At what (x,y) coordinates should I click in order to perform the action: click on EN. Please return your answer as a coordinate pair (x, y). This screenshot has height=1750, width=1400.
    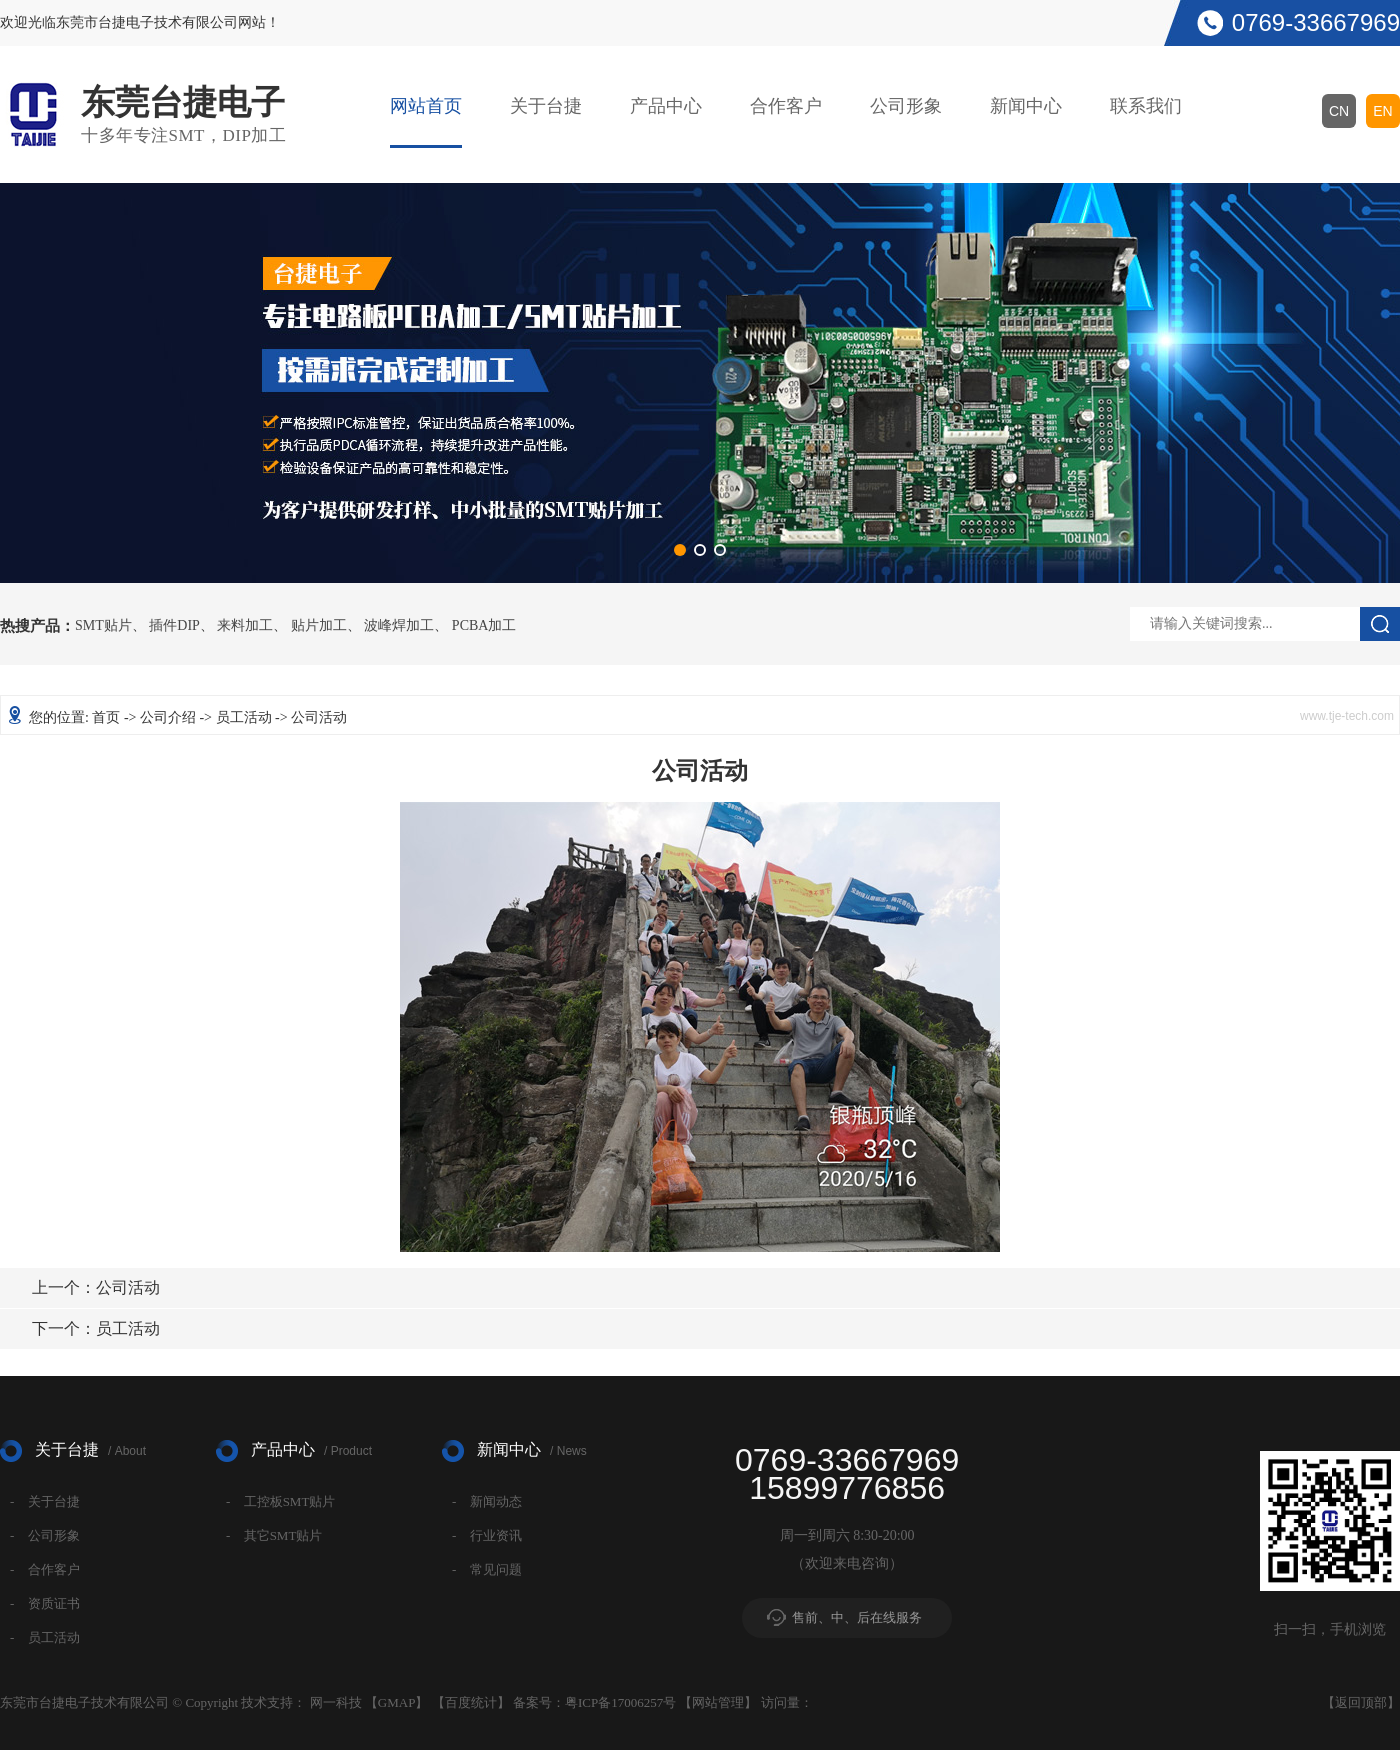
    Looking at the image, I should click on (1382, 111).